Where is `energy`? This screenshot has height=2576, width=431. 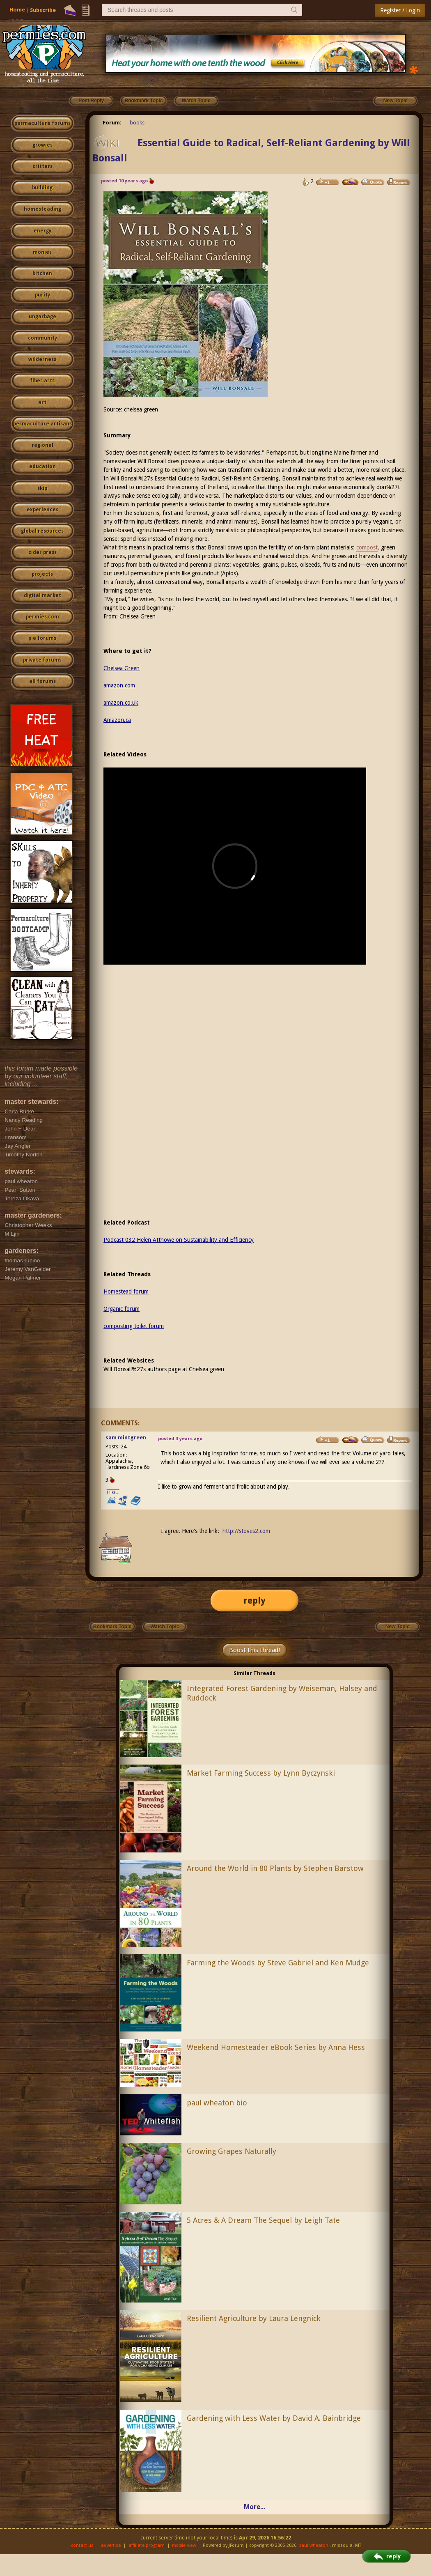
energy is located at coordinates (42, 231).